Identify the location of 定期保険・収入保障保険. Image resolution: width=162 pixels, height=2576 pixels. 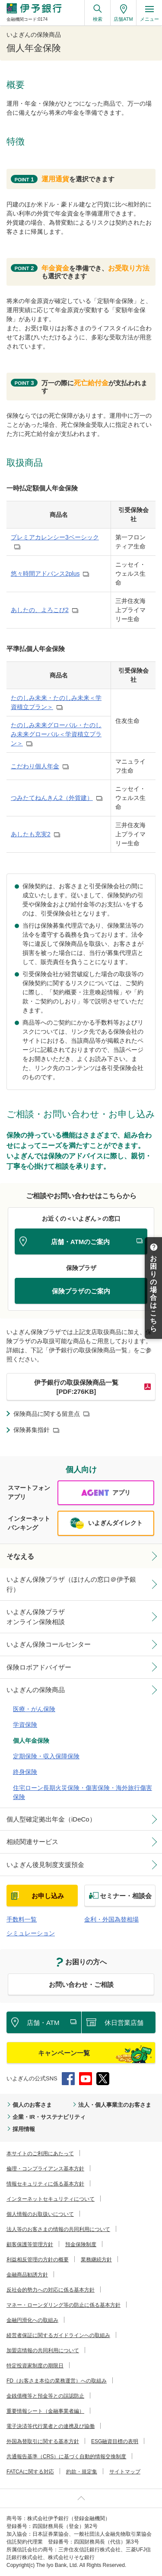
(46, 1756).